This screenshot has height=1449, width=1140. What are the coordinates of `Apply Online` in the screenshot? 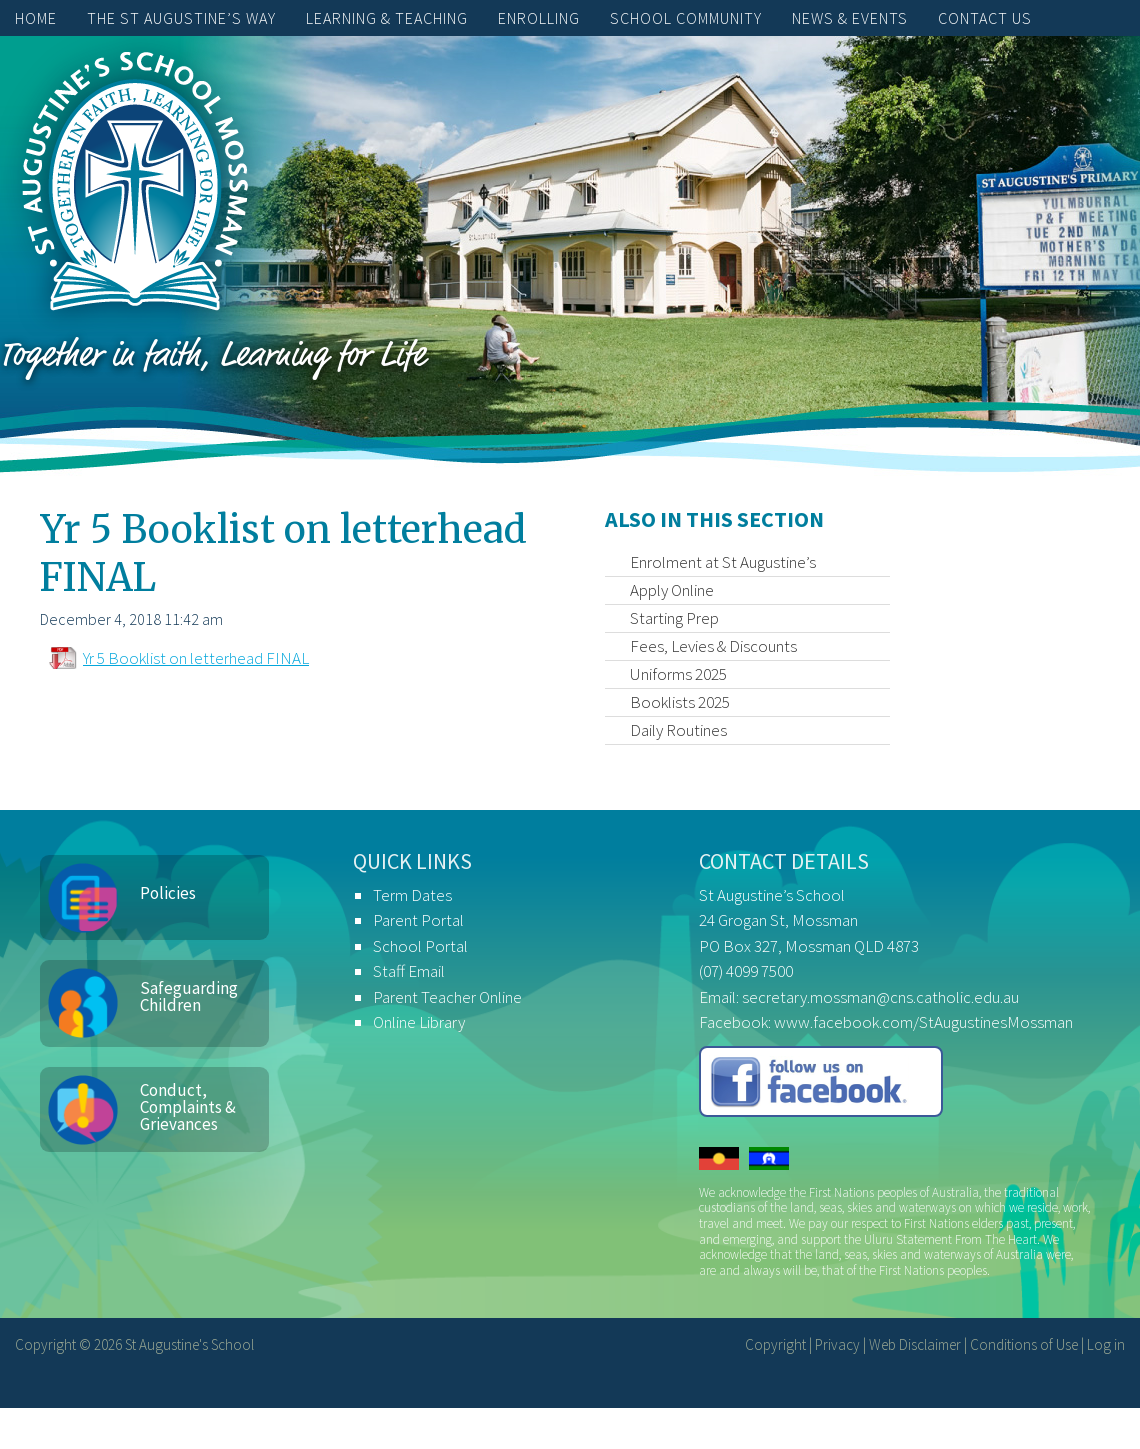 It's located at (672, 590).